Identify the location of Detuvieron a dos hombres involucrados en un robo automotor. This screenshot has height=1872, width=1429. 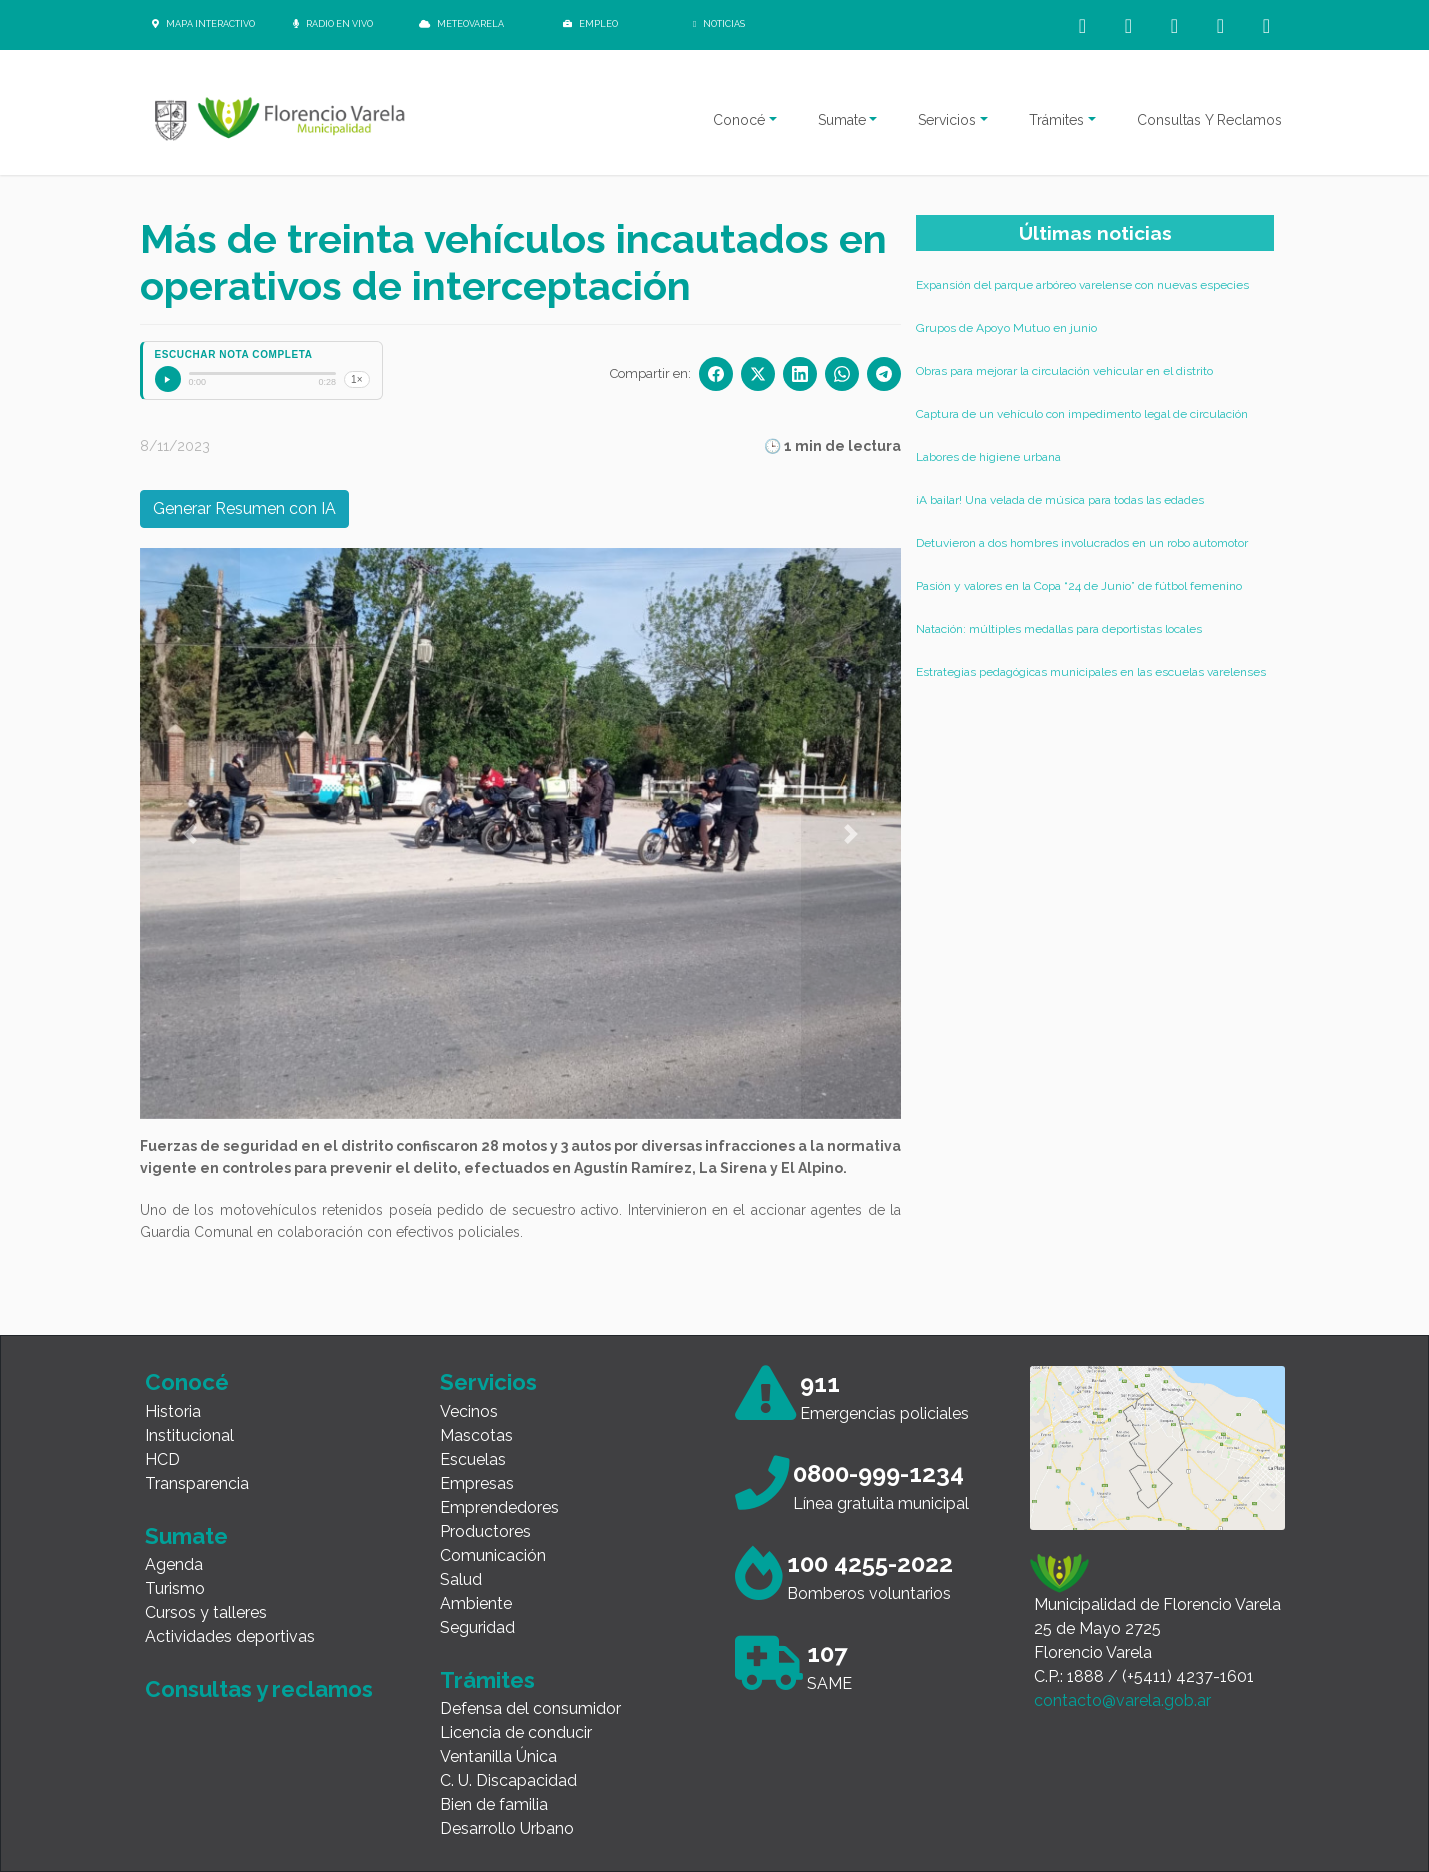
(1082, 543).